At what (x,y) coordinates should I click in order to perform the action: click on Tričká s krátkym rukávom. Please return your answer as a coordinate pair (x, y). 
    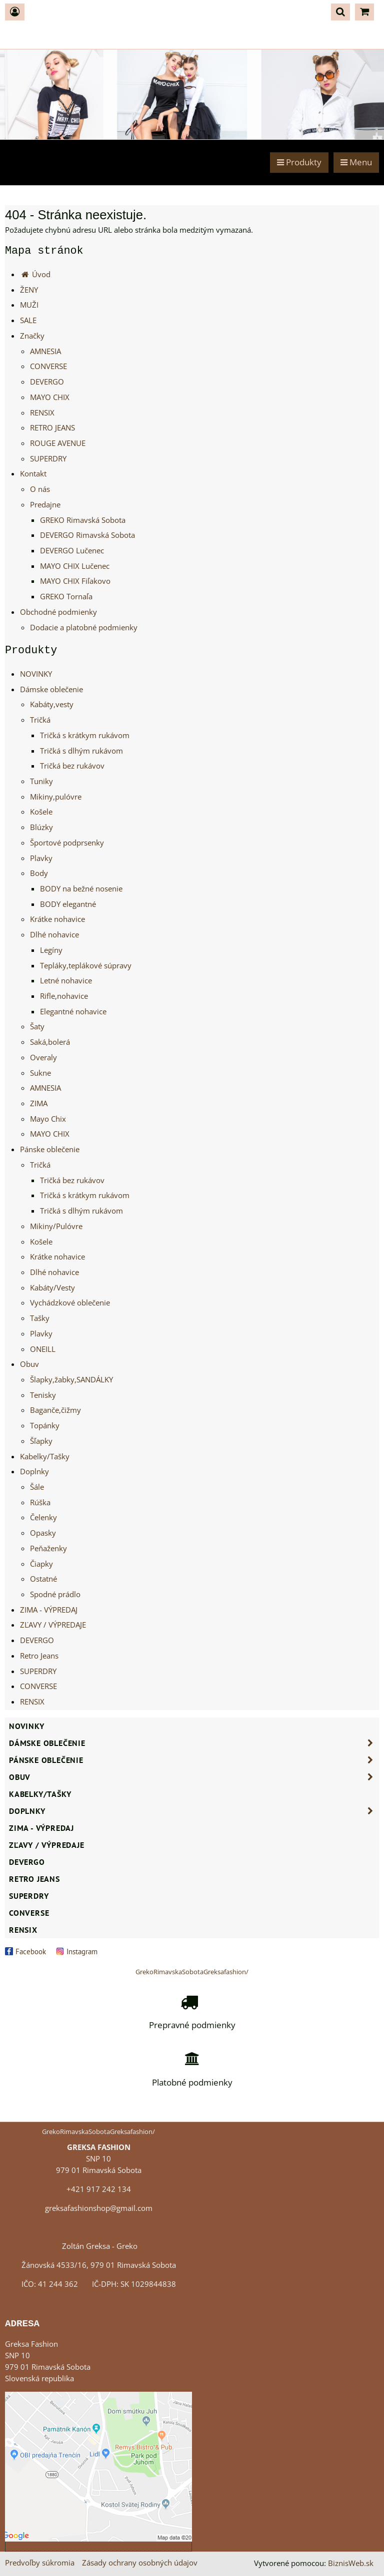
    Looking at the image, I should click on (85, 735).